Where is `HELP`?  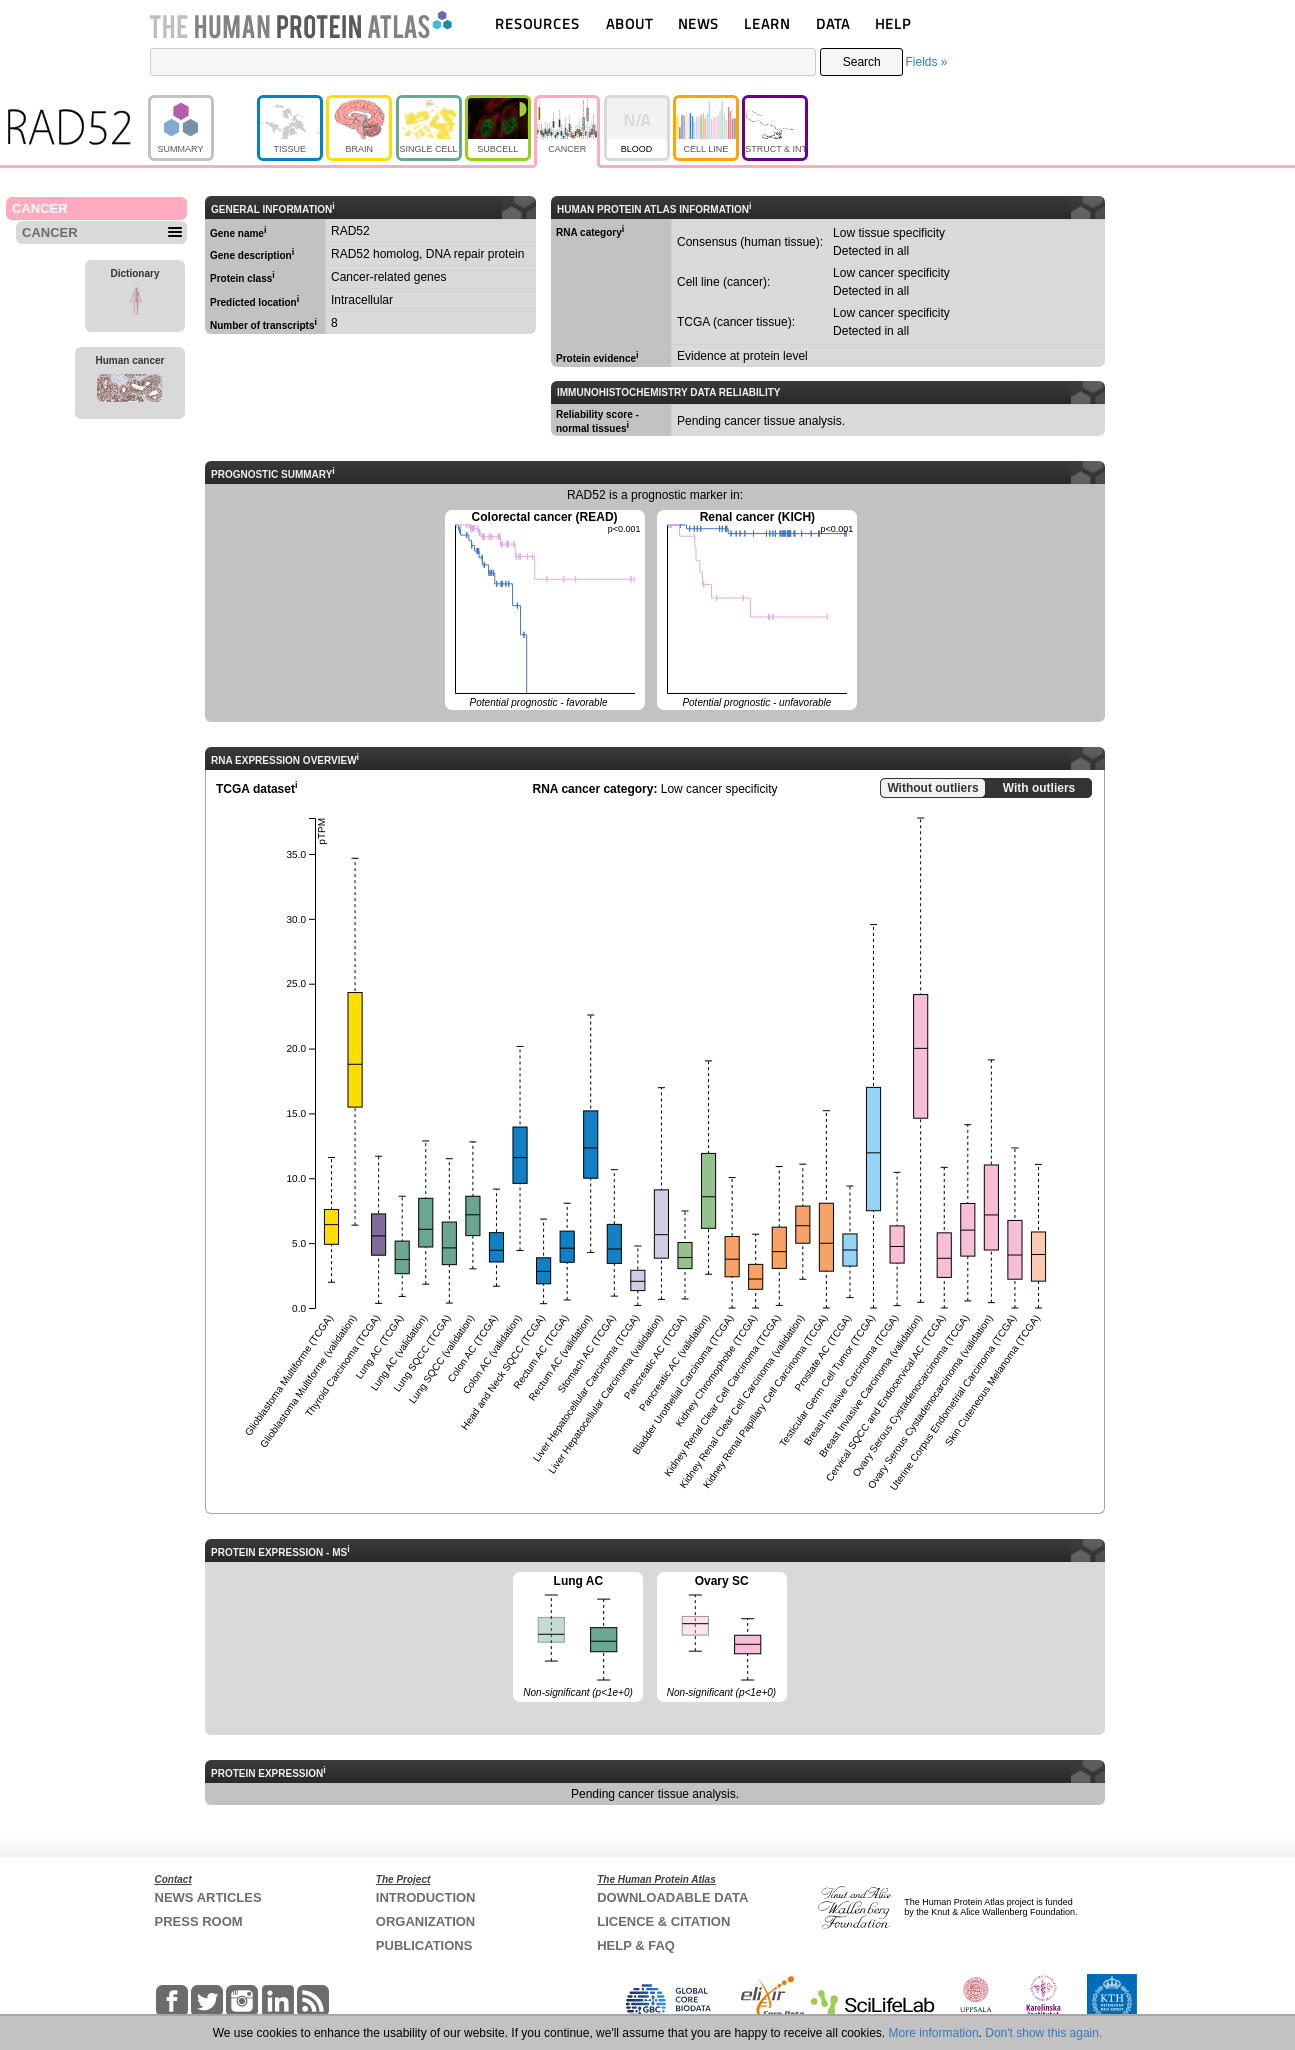 HELP is located at coordinates (893, 23).